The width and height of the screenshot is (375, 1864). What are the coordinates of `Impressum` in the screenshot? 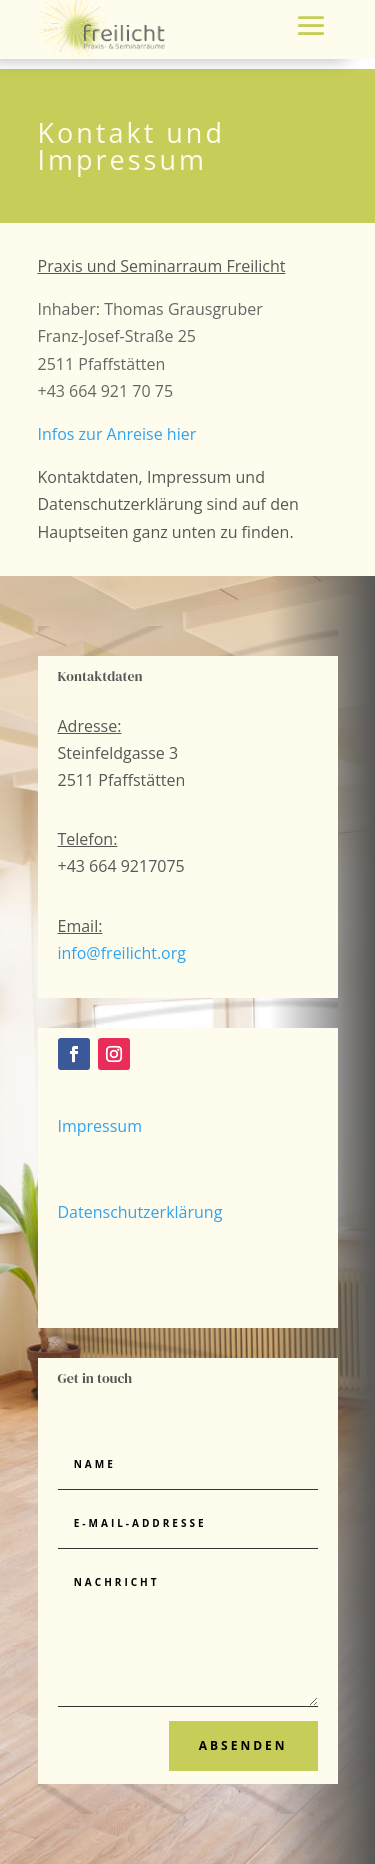 It's located at (100, 1126).